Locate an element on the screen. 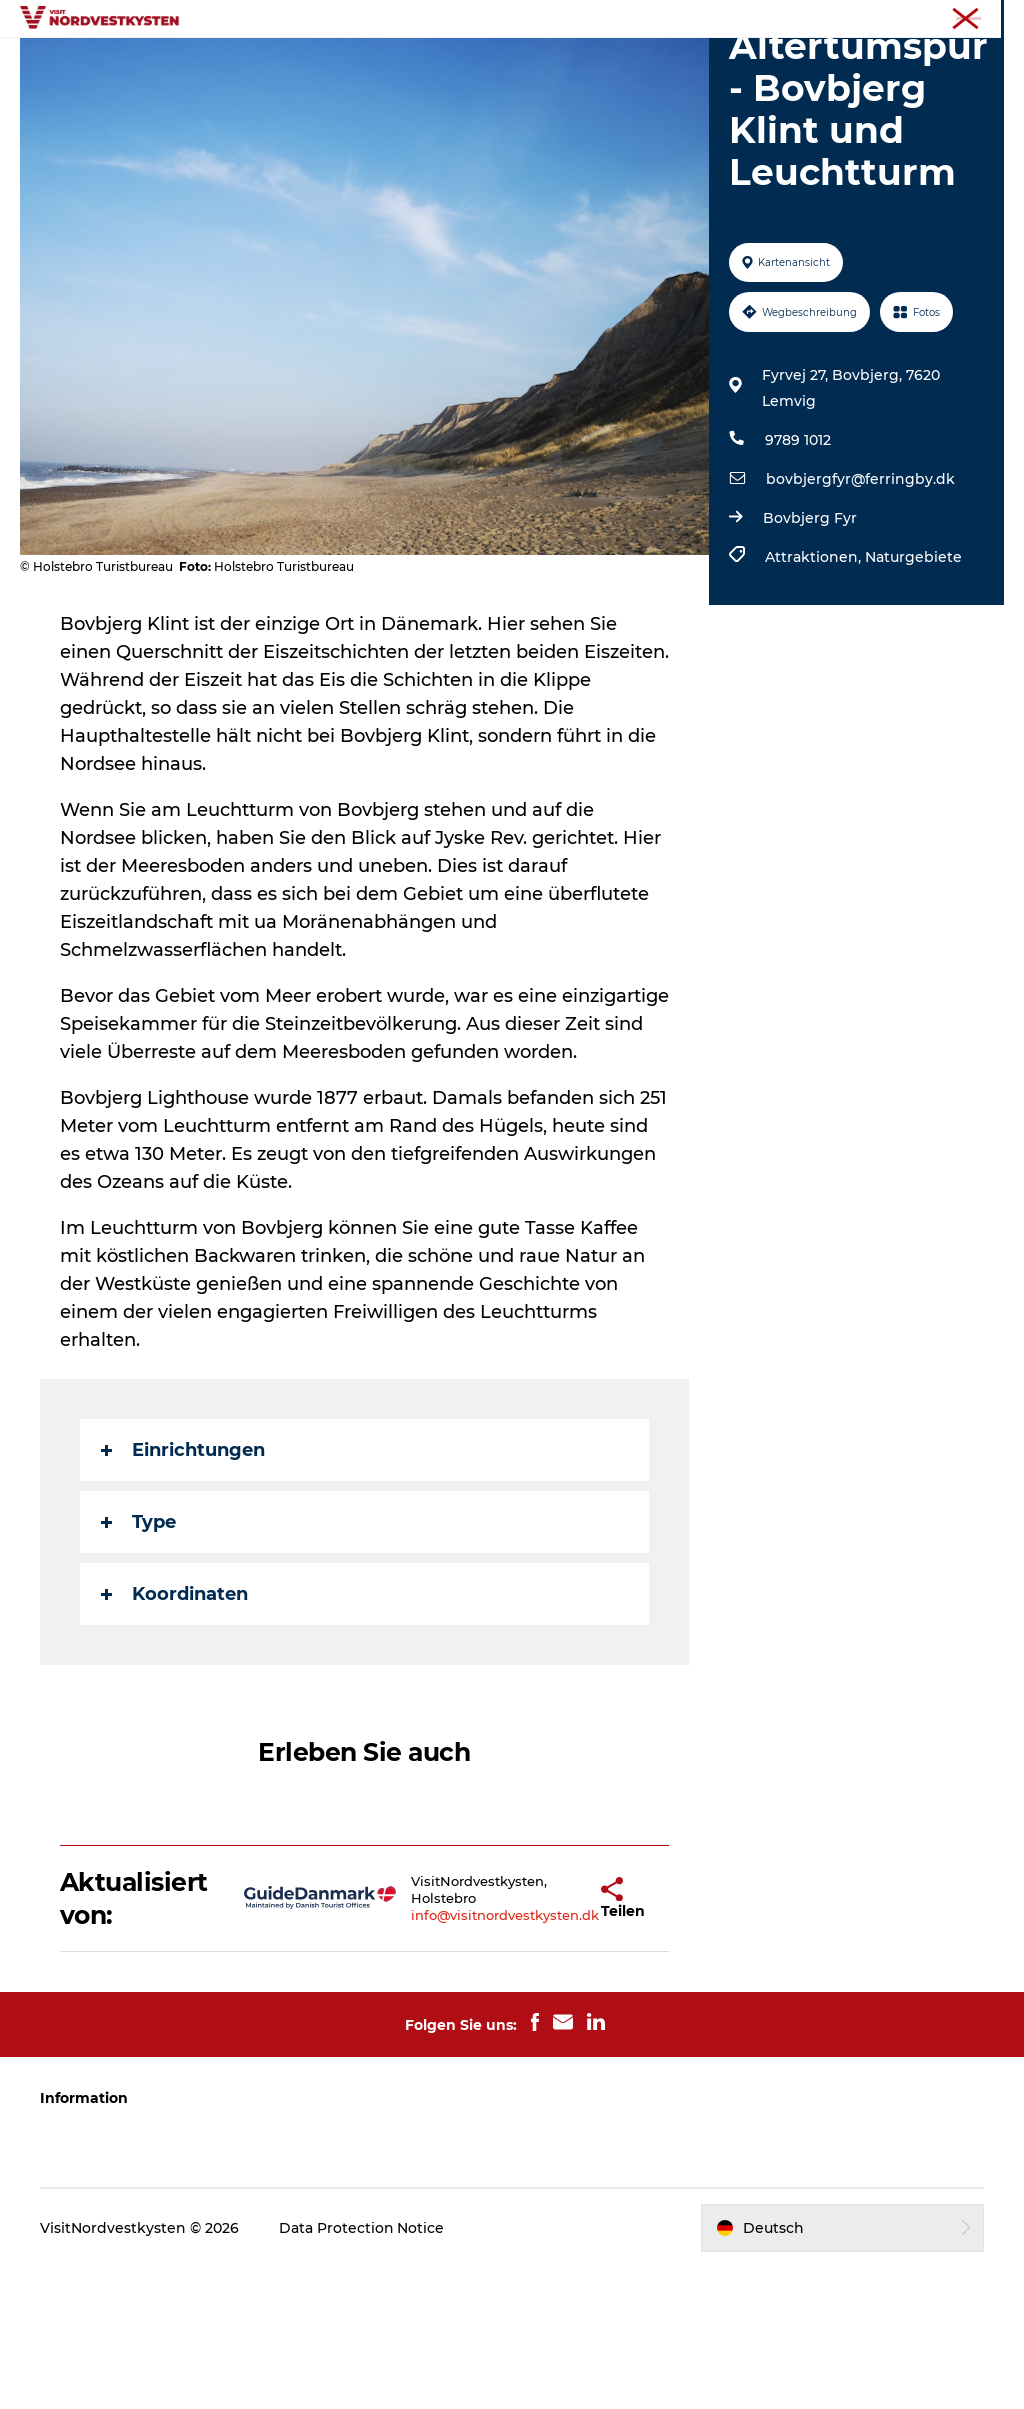 This screenshot has height=2409, width=1024. info@visitnordvestkysten.dk is located at coordinates (448, 2057).